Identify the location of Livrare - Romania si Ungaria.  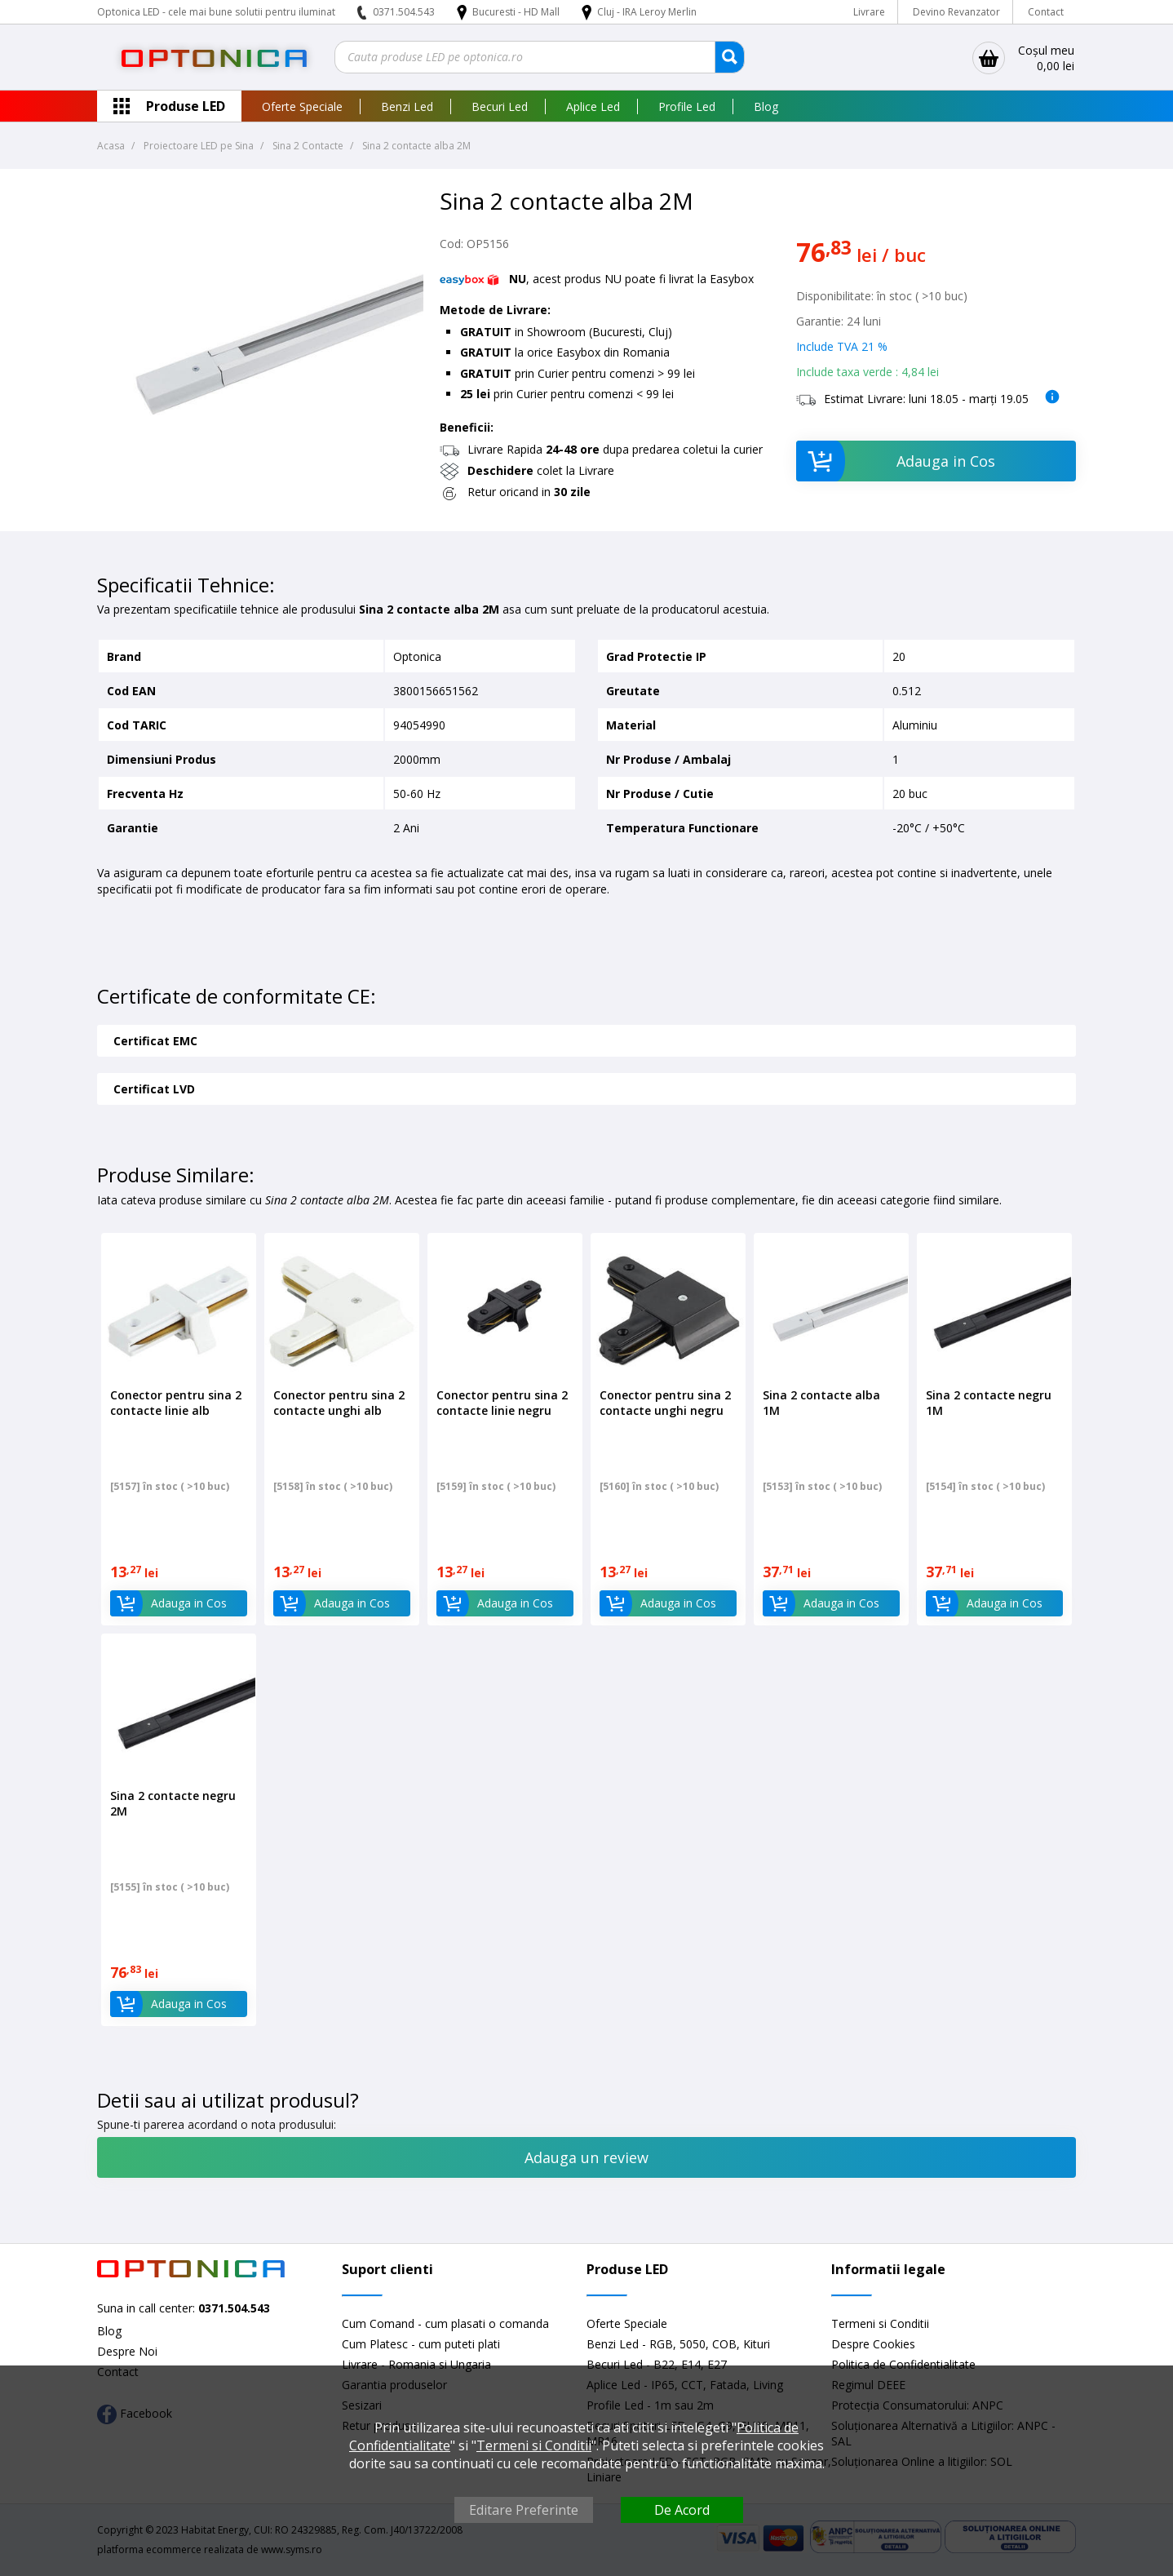
(416, 2364).